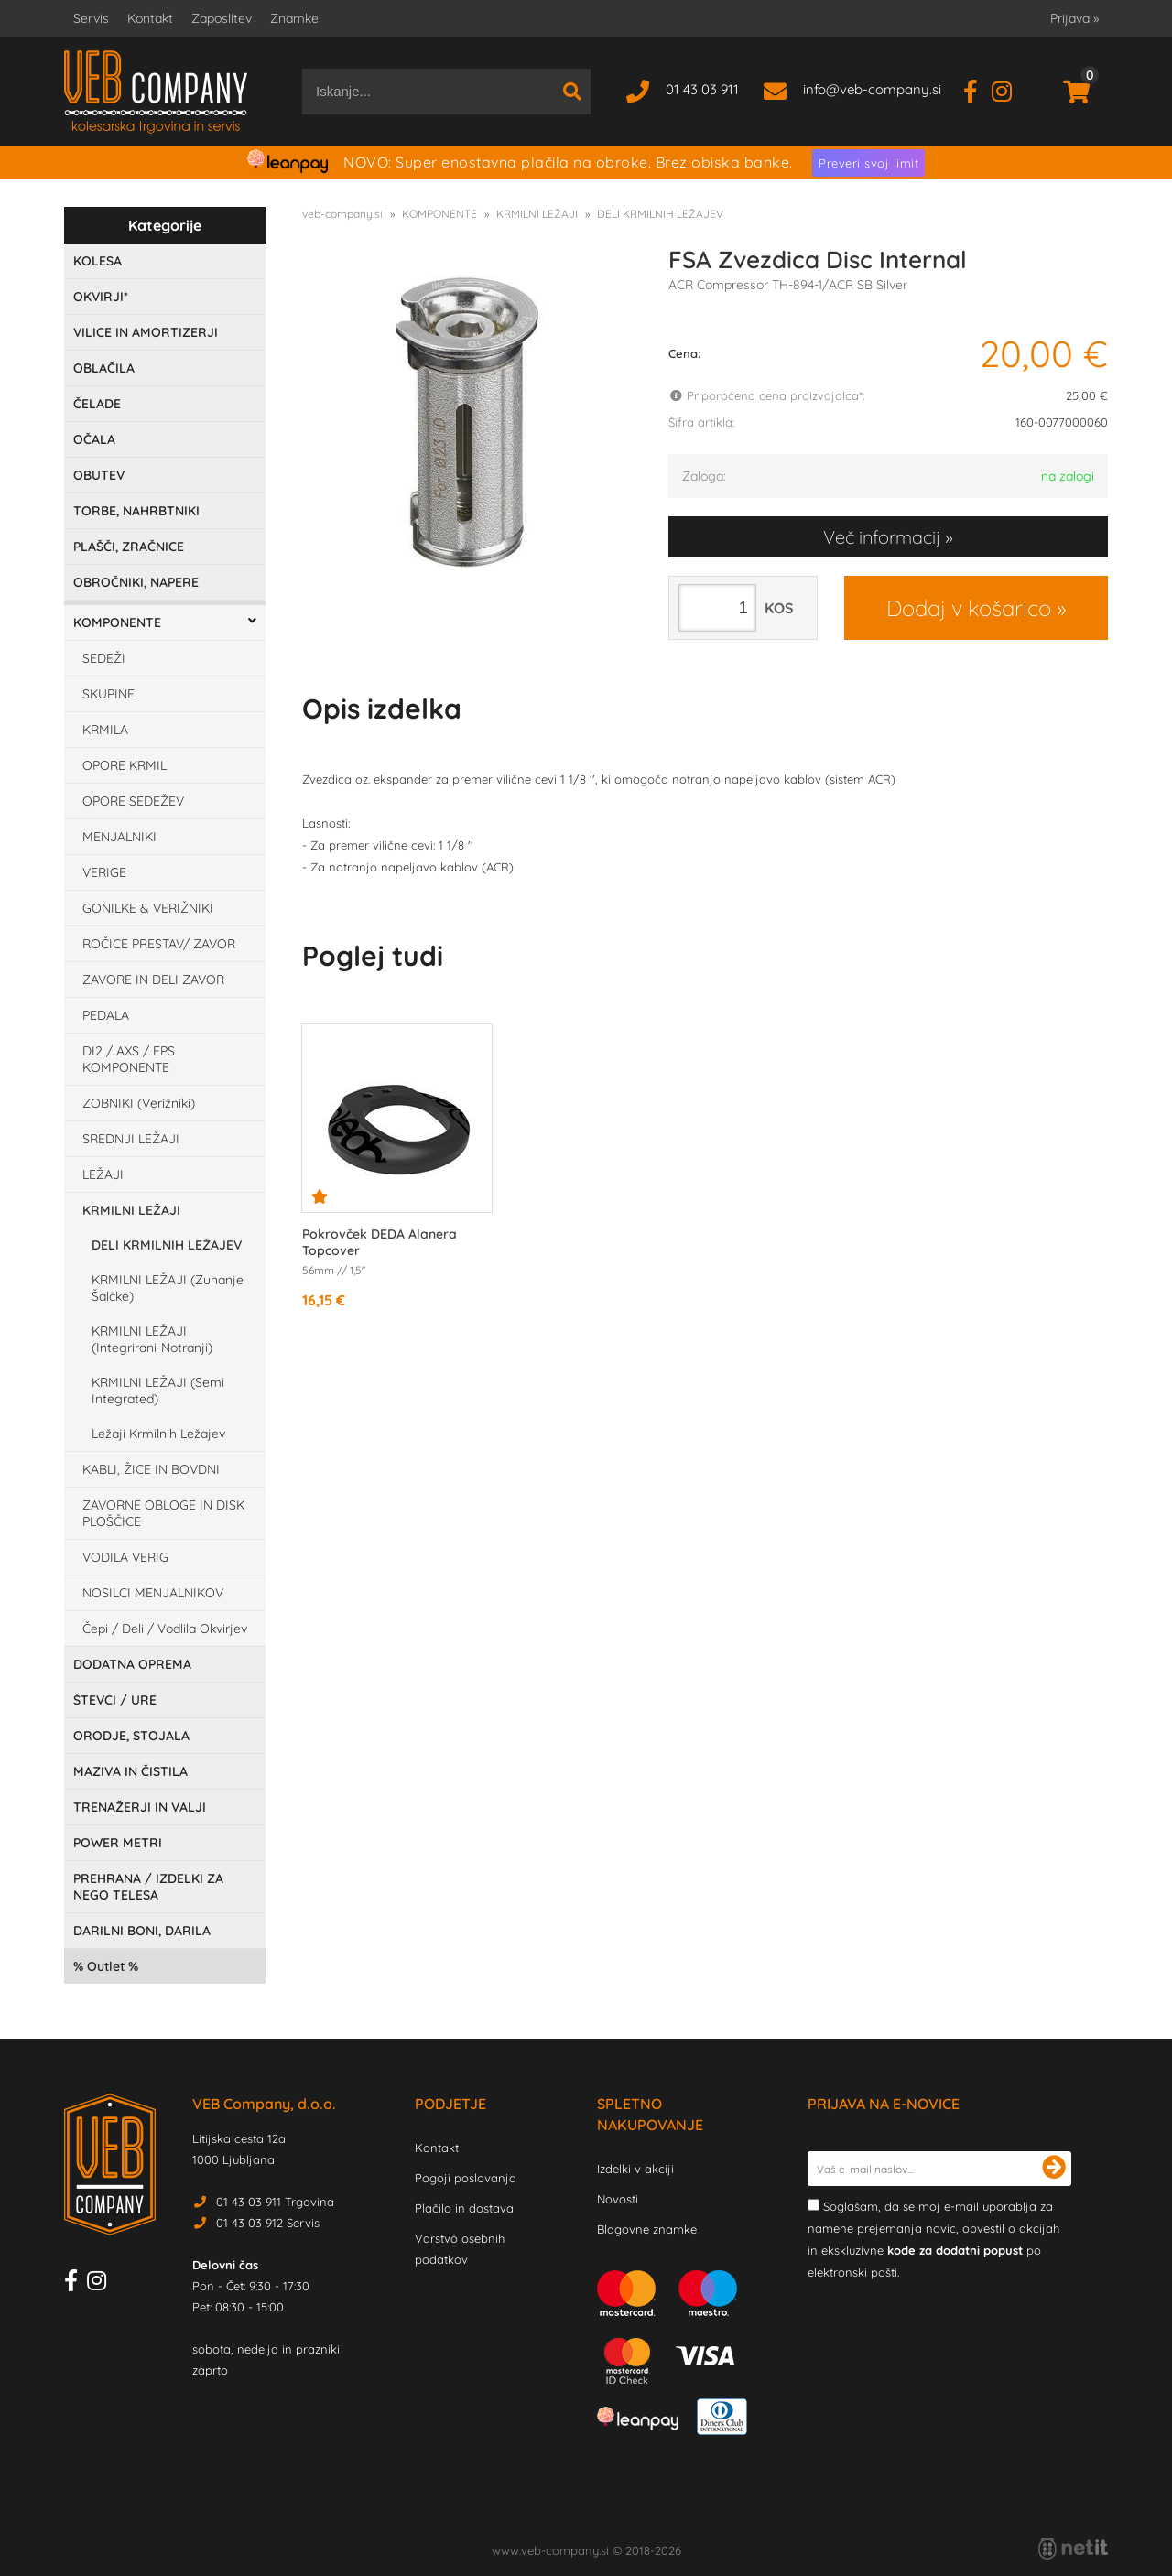  I want to click on Čepi / Deli / Vodlila Okvirjev, so click(164, 1628).